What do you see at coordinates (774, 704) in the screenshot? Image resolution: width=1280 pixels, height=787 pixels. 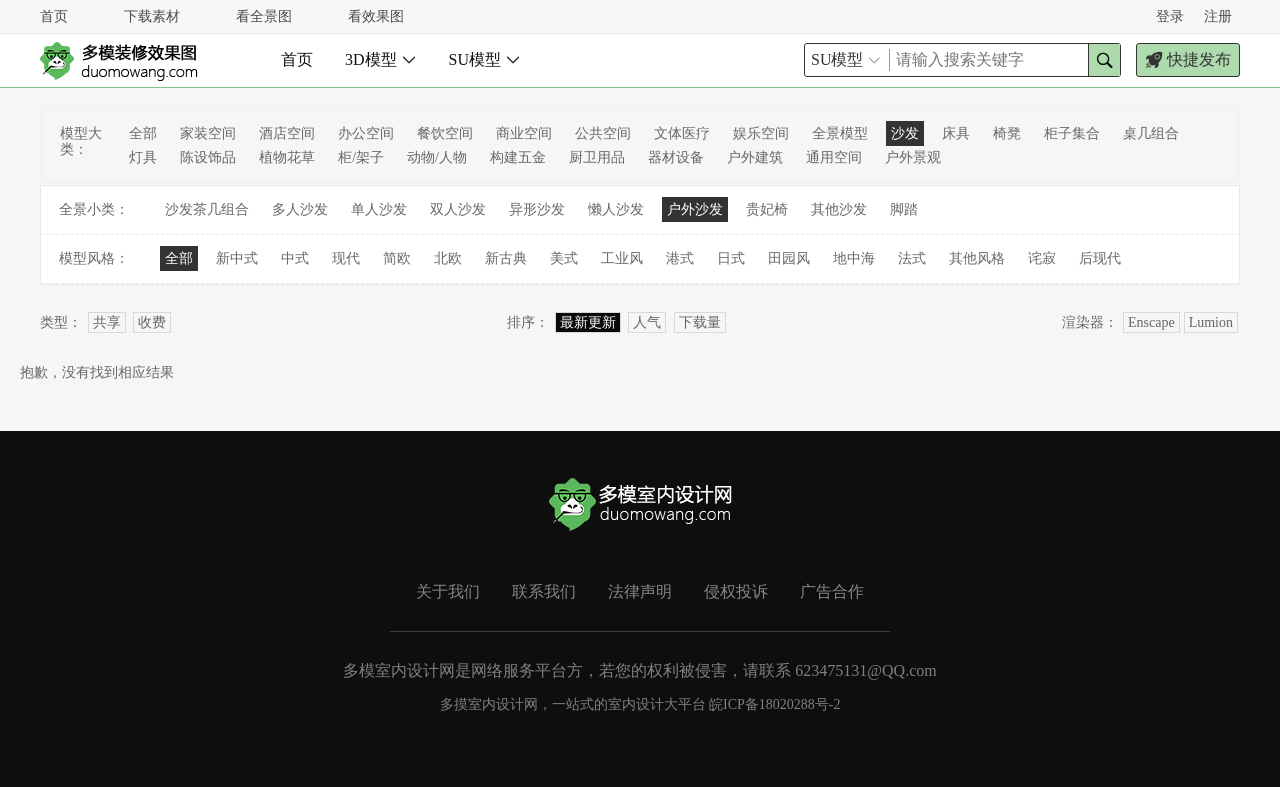 I see `皖ICP备18020288号-2` at bounding box center [774, 704].